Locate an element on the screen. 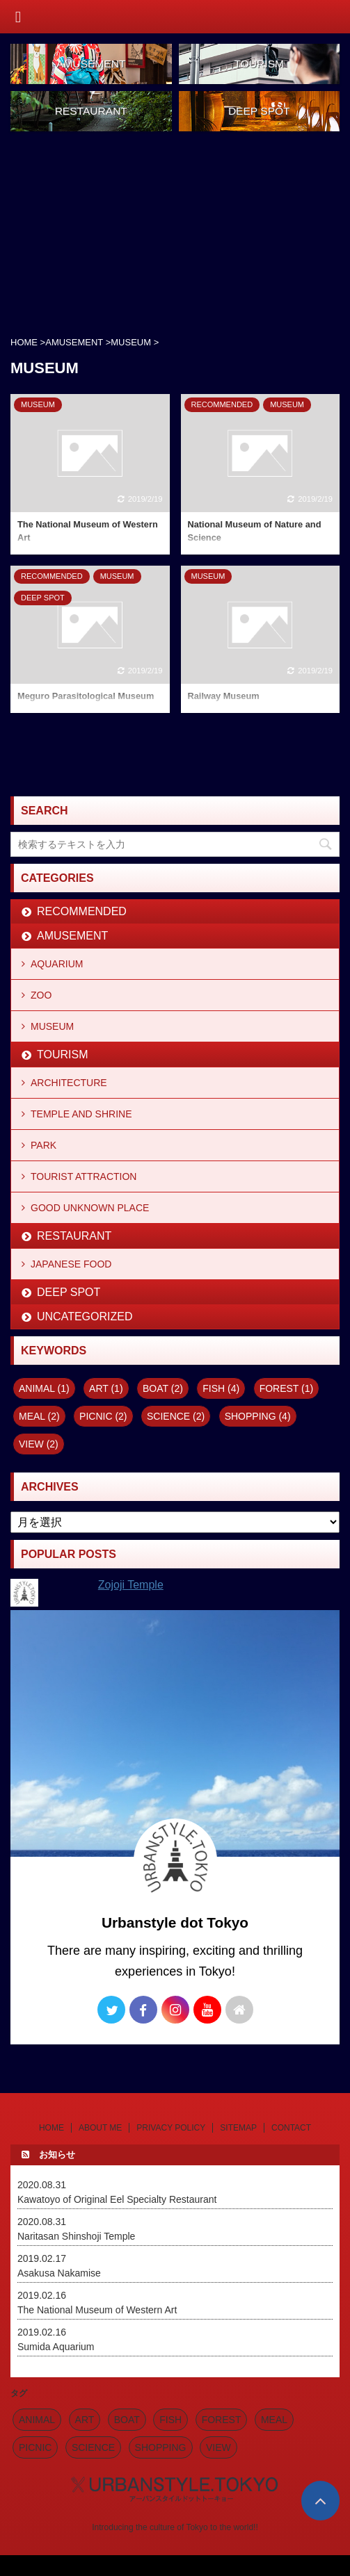 The image size is (350, 2576). Asakusa Nakamise is located at coordinates (59, 2273).